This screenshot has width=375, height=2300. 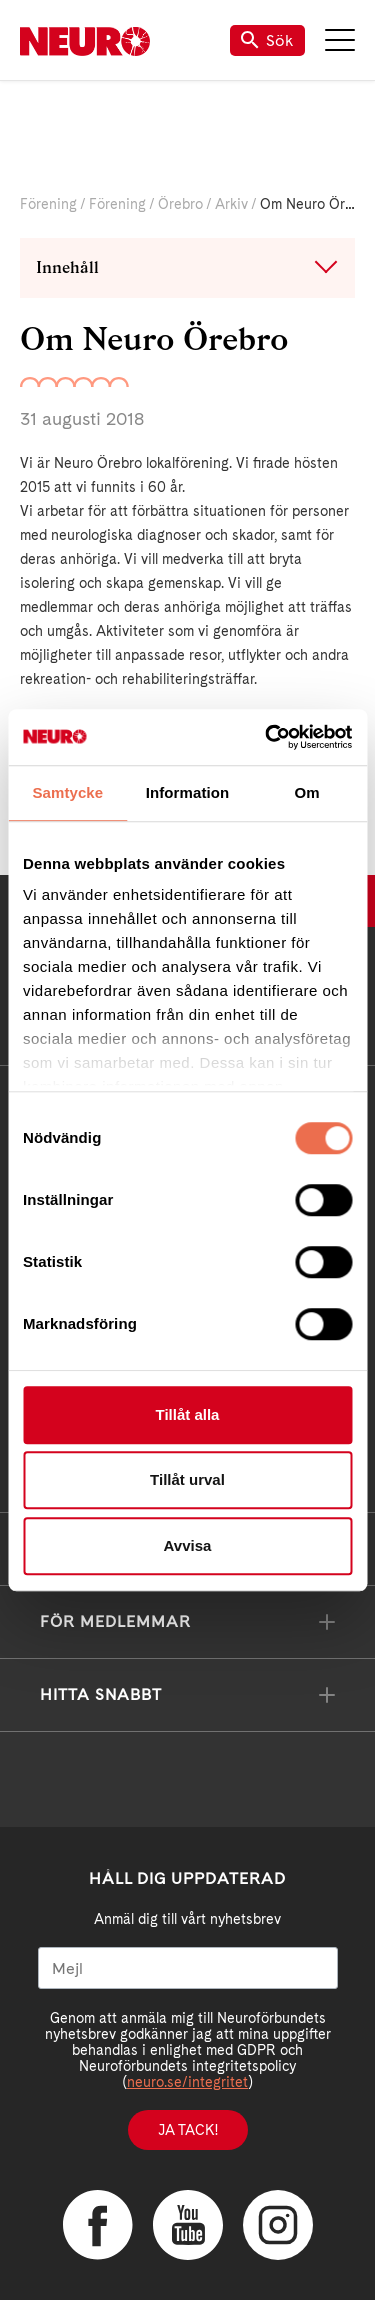 I want to click on Arkiv, so click(x=231, y=204).